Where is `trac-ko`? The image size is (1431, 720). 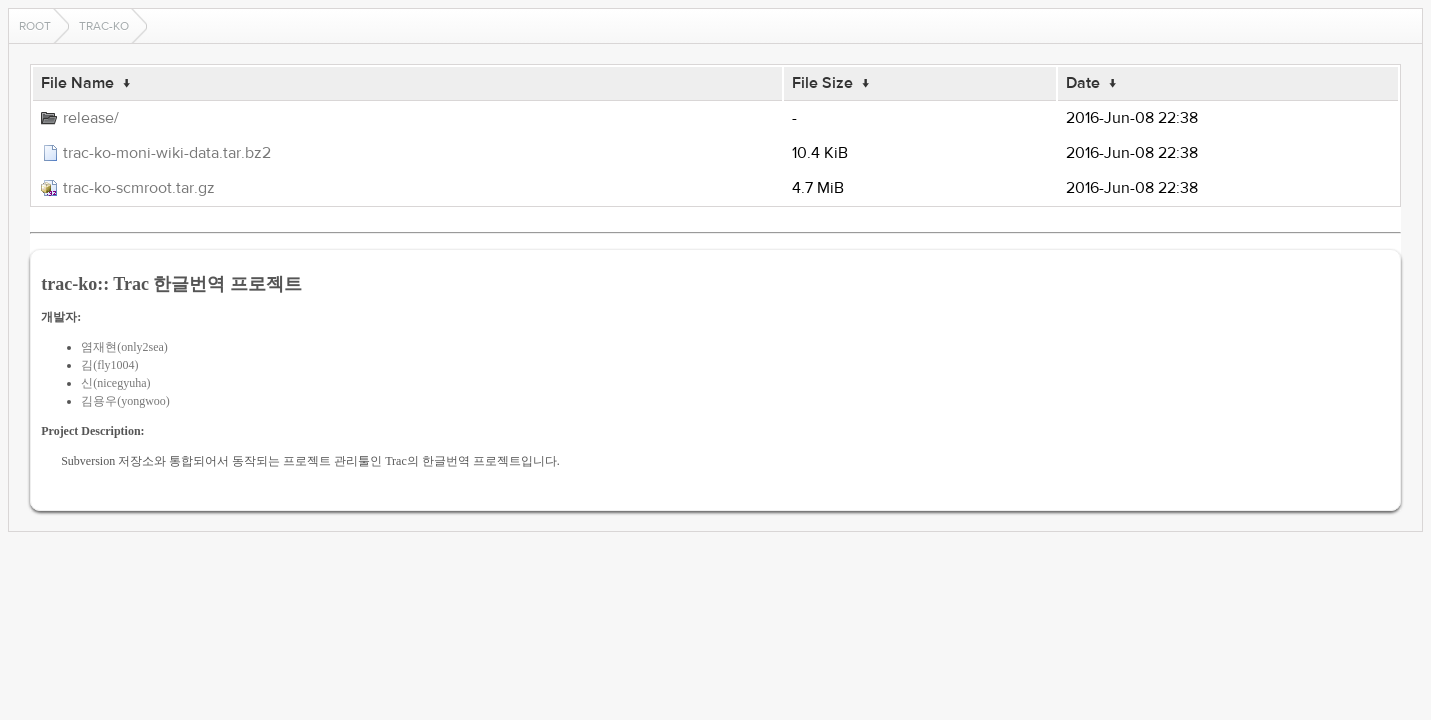
trac-ko is located at coordinates (104, 26).